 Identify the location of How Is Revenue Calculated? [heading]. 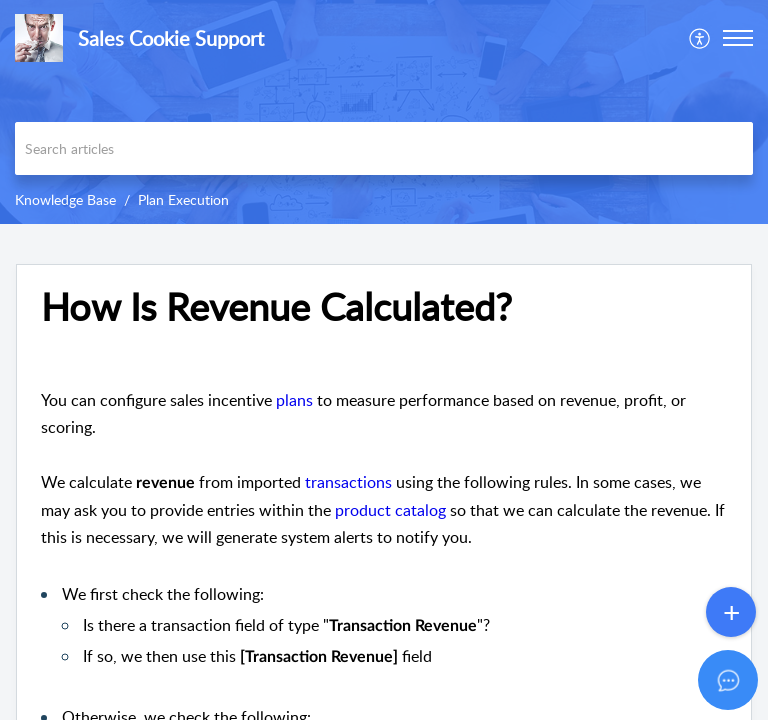
(276, 307).